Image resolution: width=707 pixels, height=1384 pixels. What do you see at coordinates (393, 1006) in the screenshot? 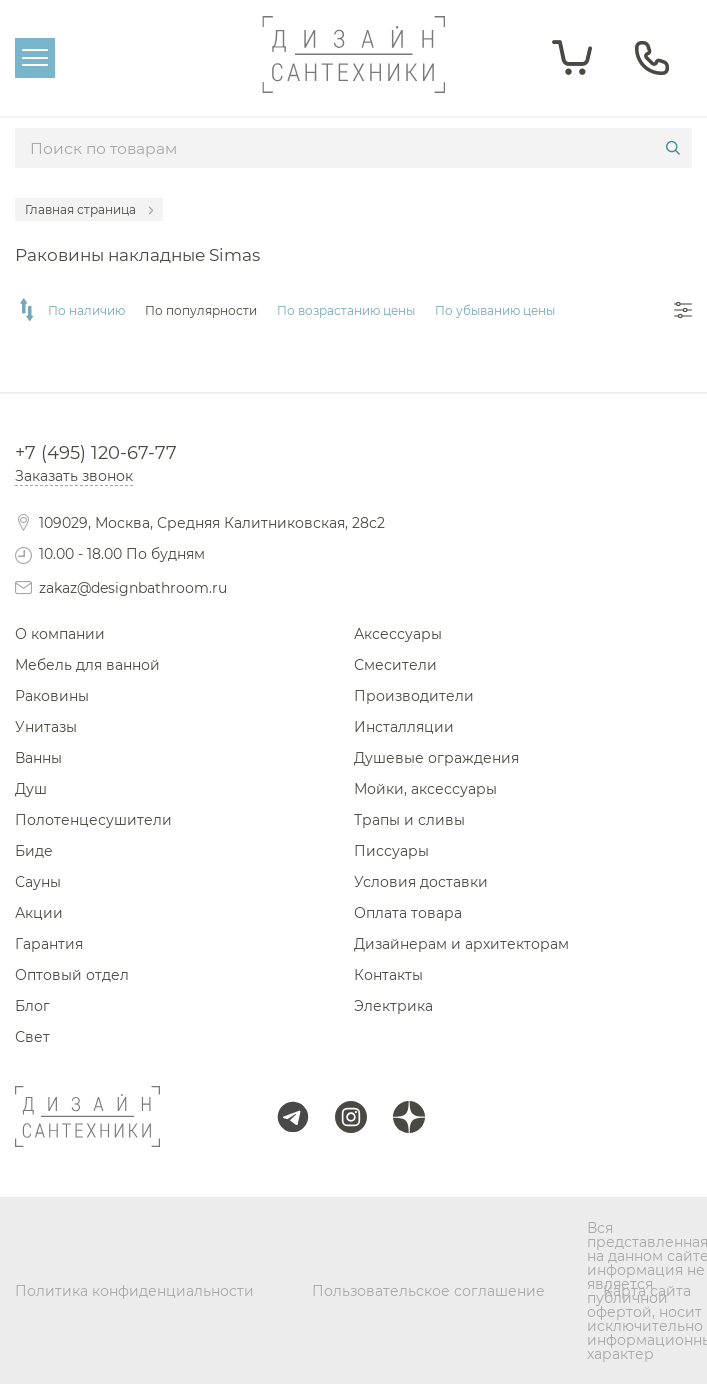
I see `Электрика` at bounding box center [393, 1006].